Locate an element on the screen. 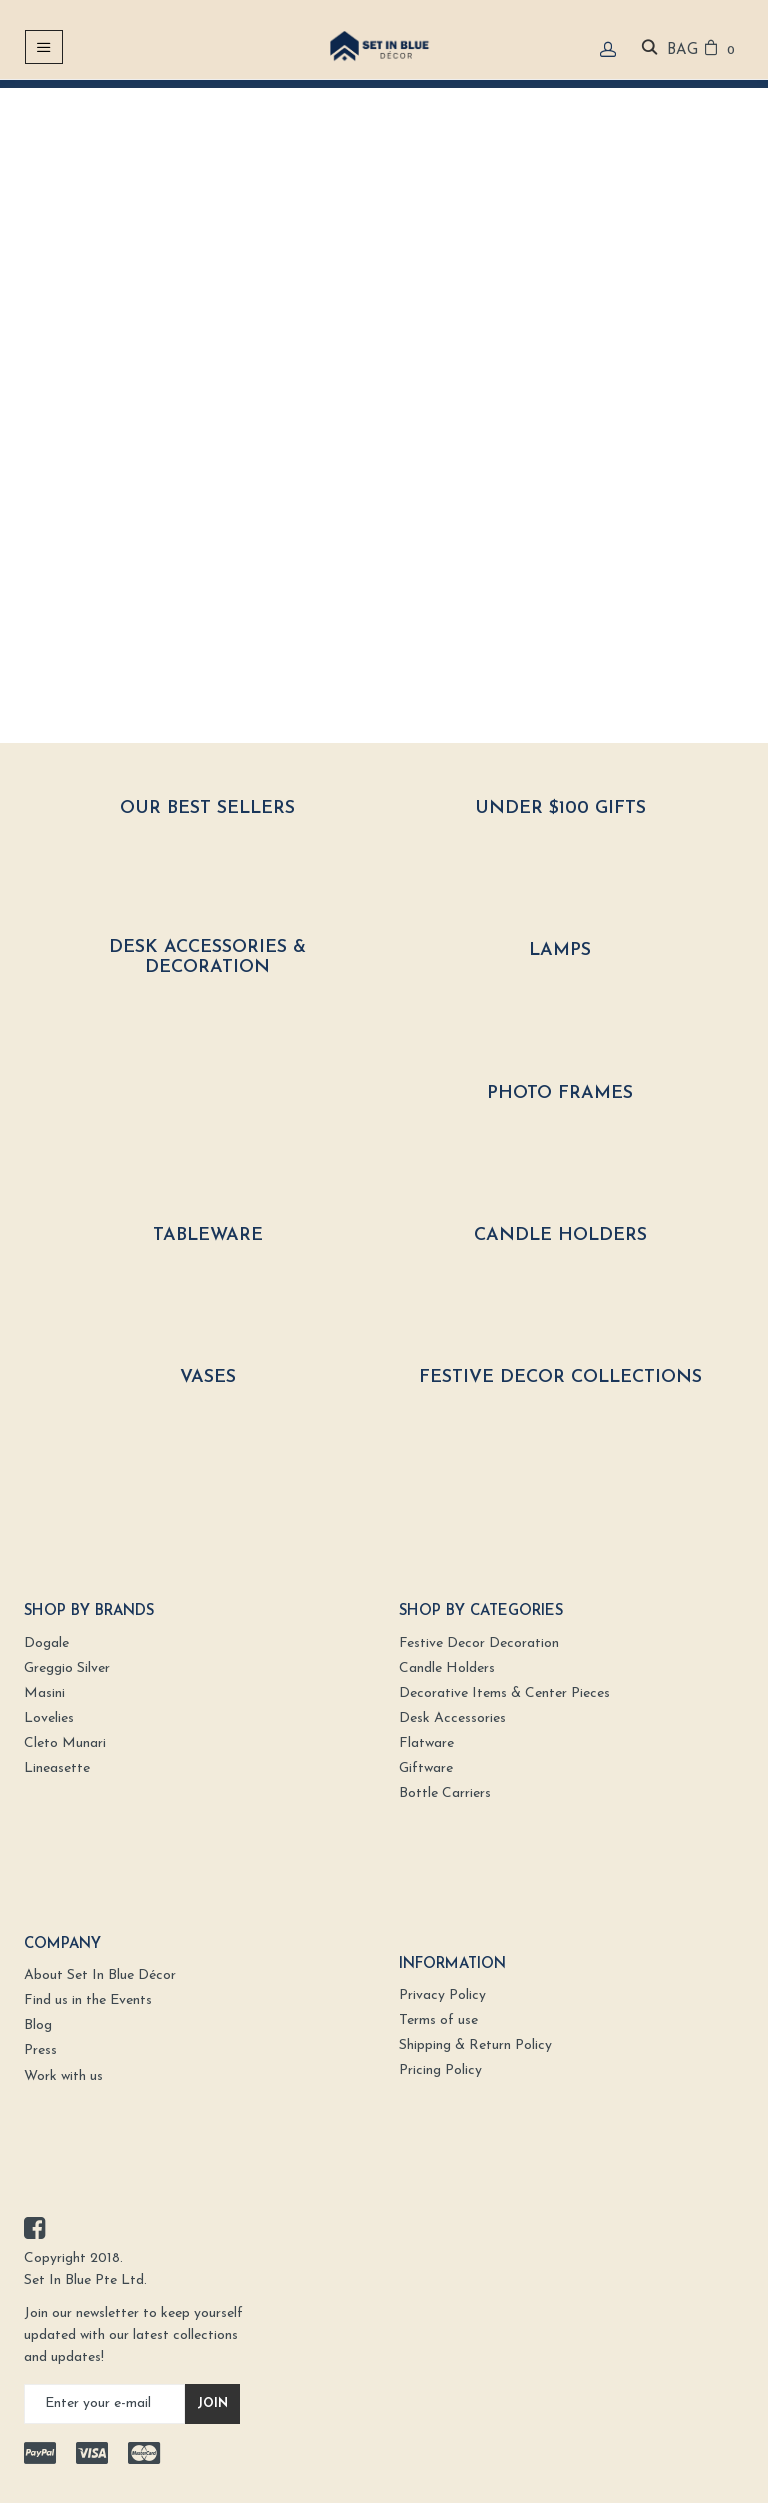 The height and width of the screenshot is (2503, 768). Our Best Sellers is located at coordinates (207, 808).